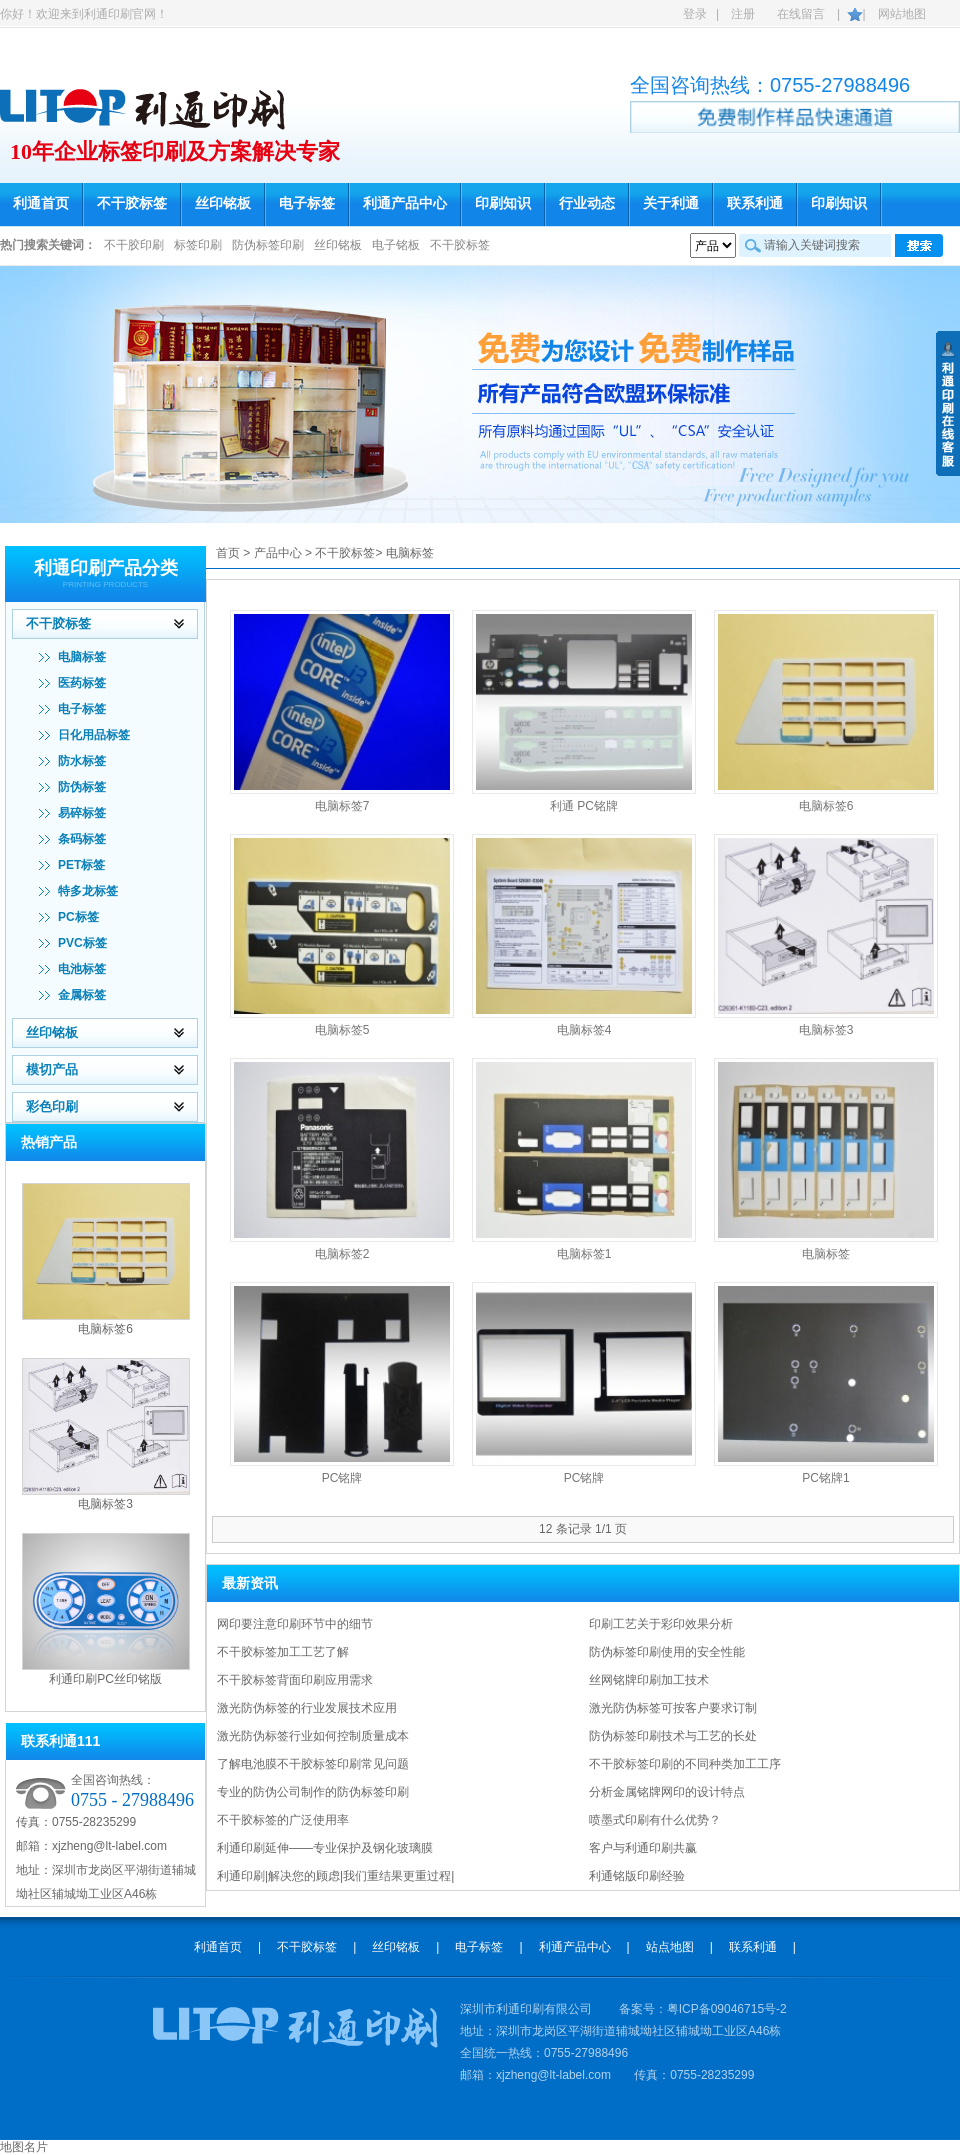 The image size is (960, 2155). I want to click on 易碎标签, so click(82, 813).